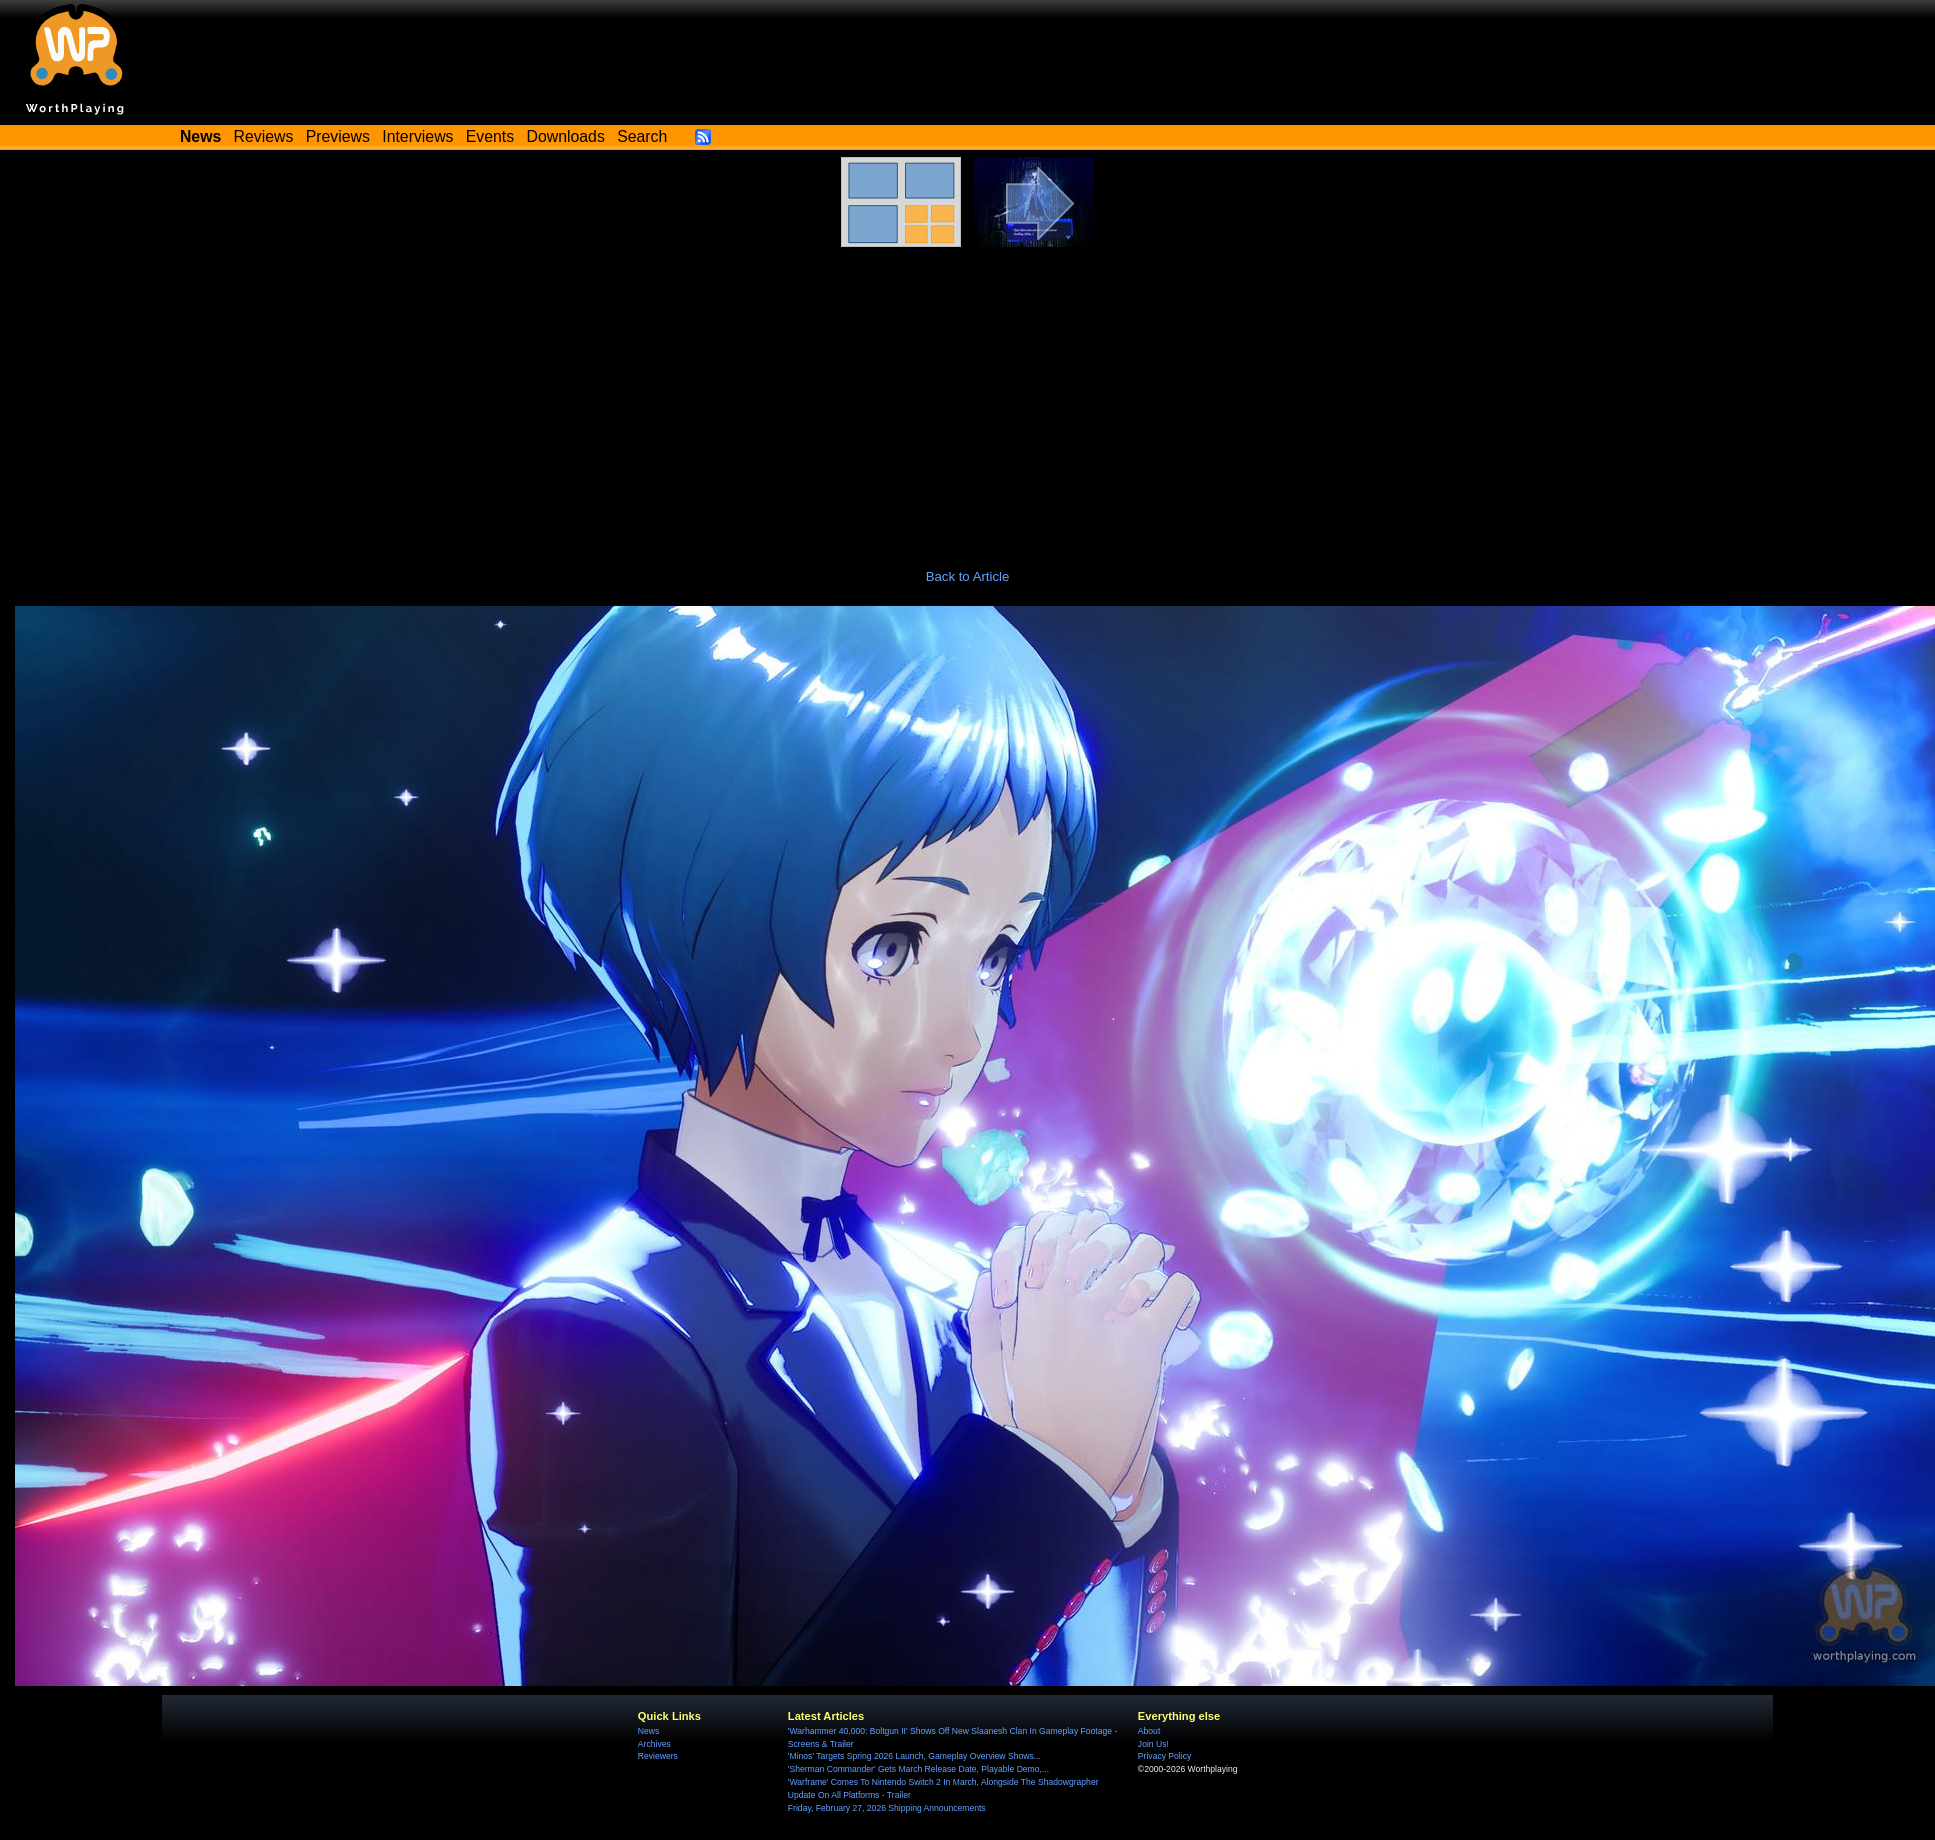 Image resolution: width=1935 pixels, height=1840 pixels. Describe the element at coordinates (648, 1731) in the screenshot. I see `News` at that location.